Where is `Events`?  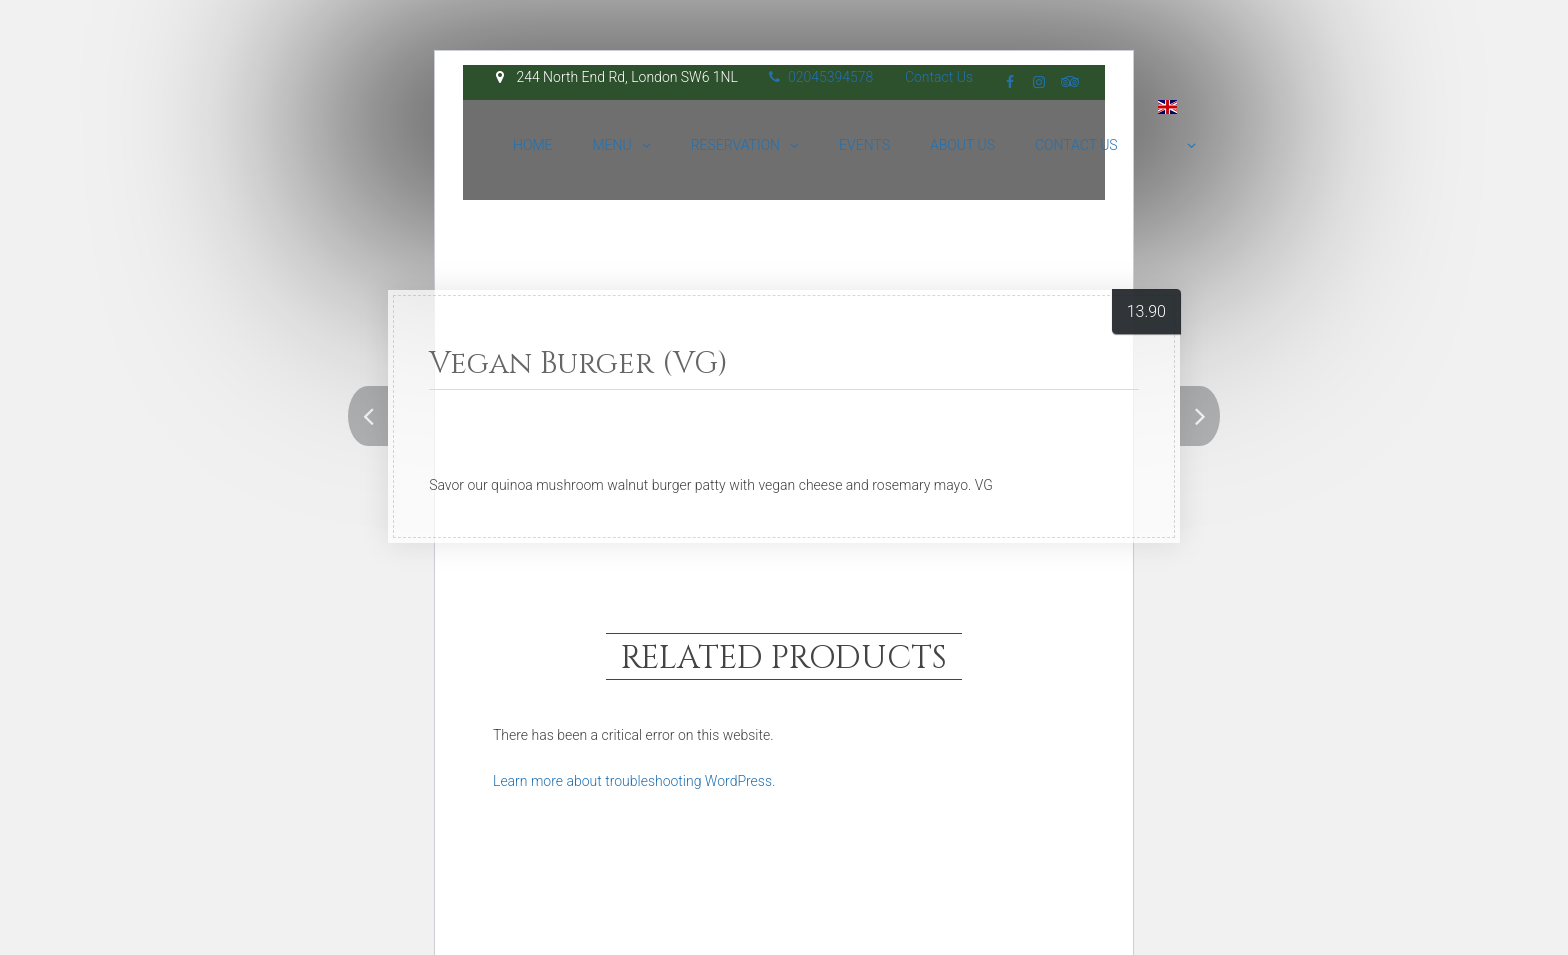 Events is located at coordinates (864, 145).